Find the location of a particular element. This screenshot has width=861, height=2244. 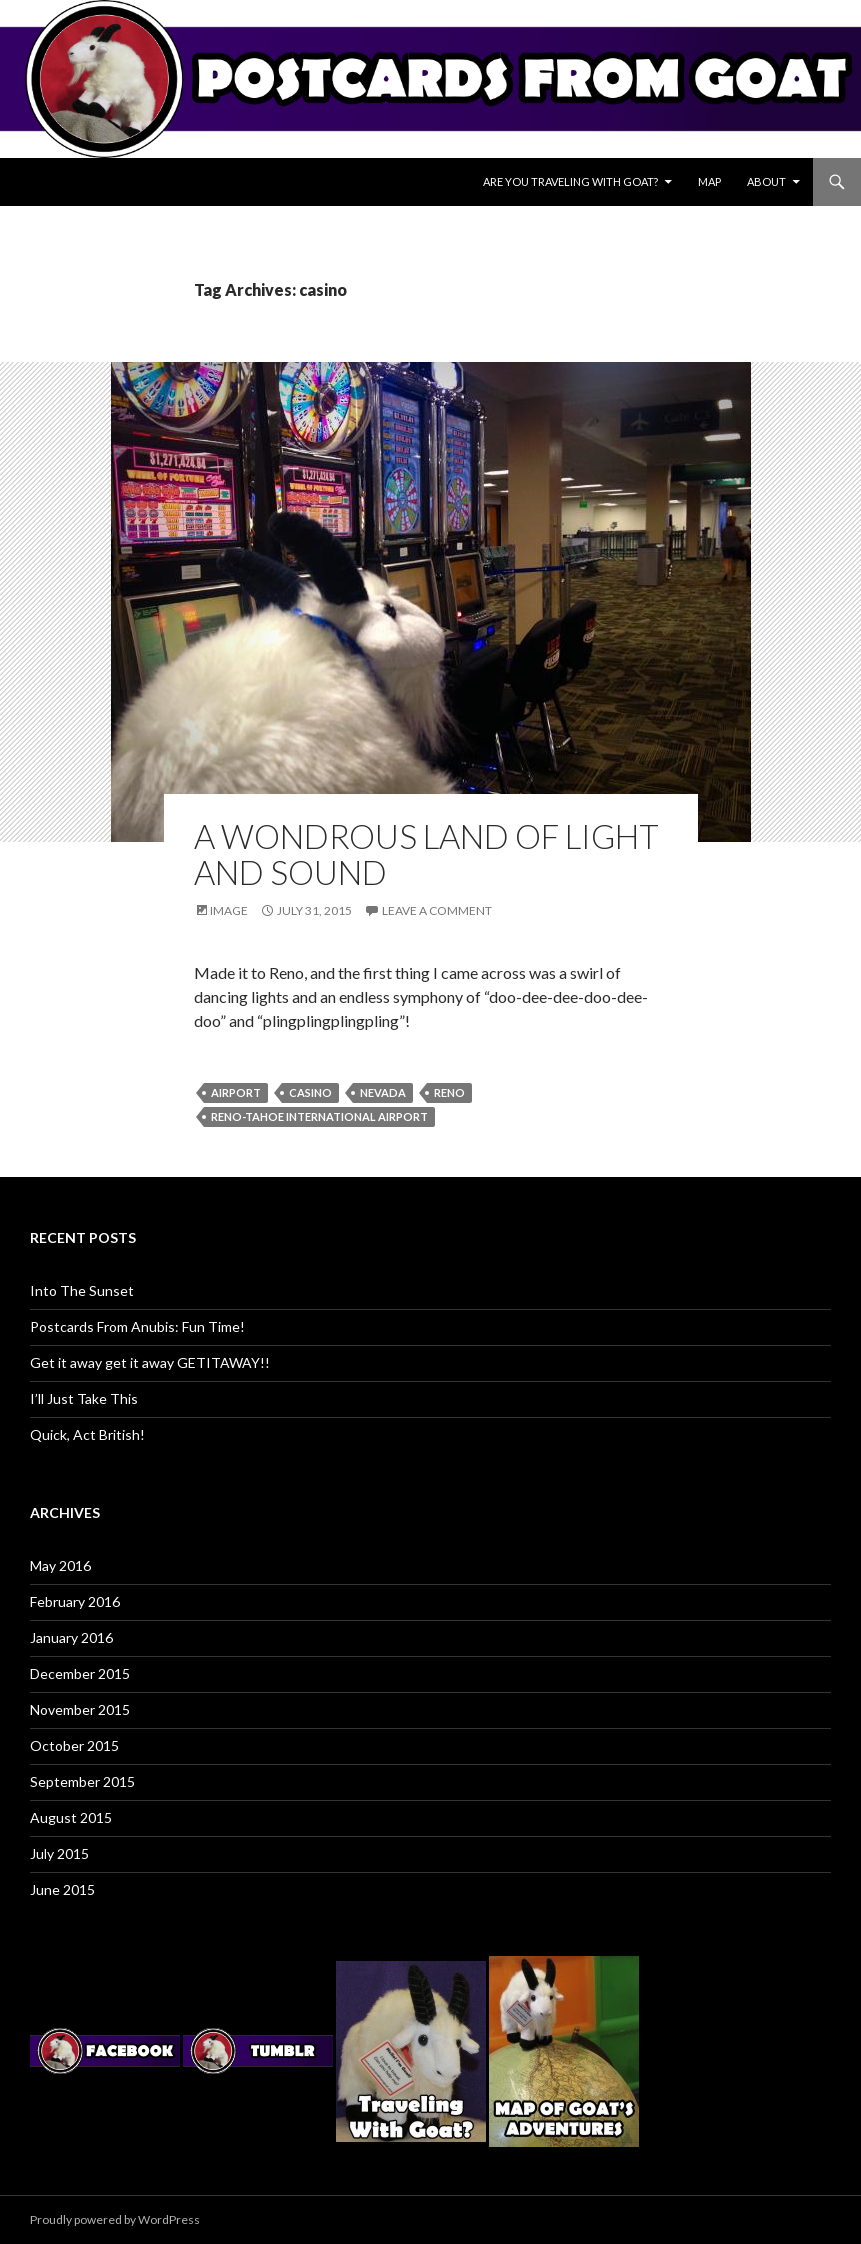

reno-tahoe international airport is located at coordinates (319, 1116).